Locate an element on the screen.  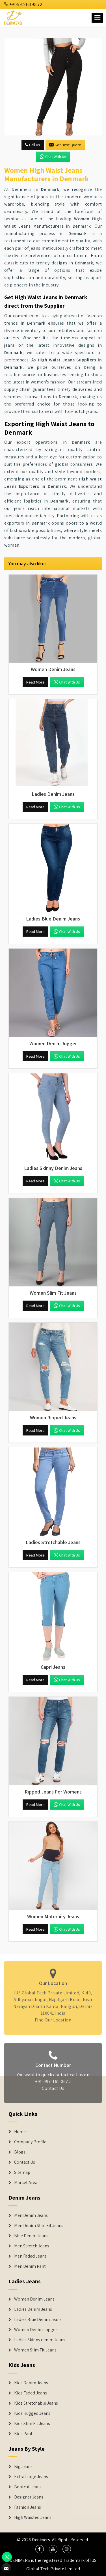
Men Faded Jeans [Denim Jeans] is located at coordinates (30, 2256).